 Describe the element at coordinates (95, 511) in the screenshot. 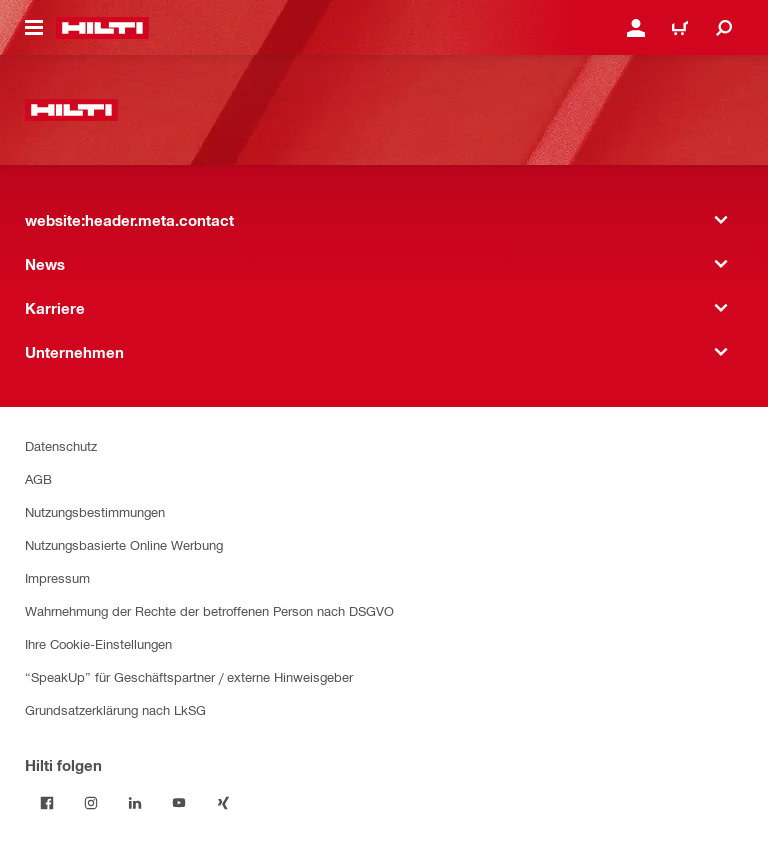

I see `Nutzungsbestimmungen` at that location.